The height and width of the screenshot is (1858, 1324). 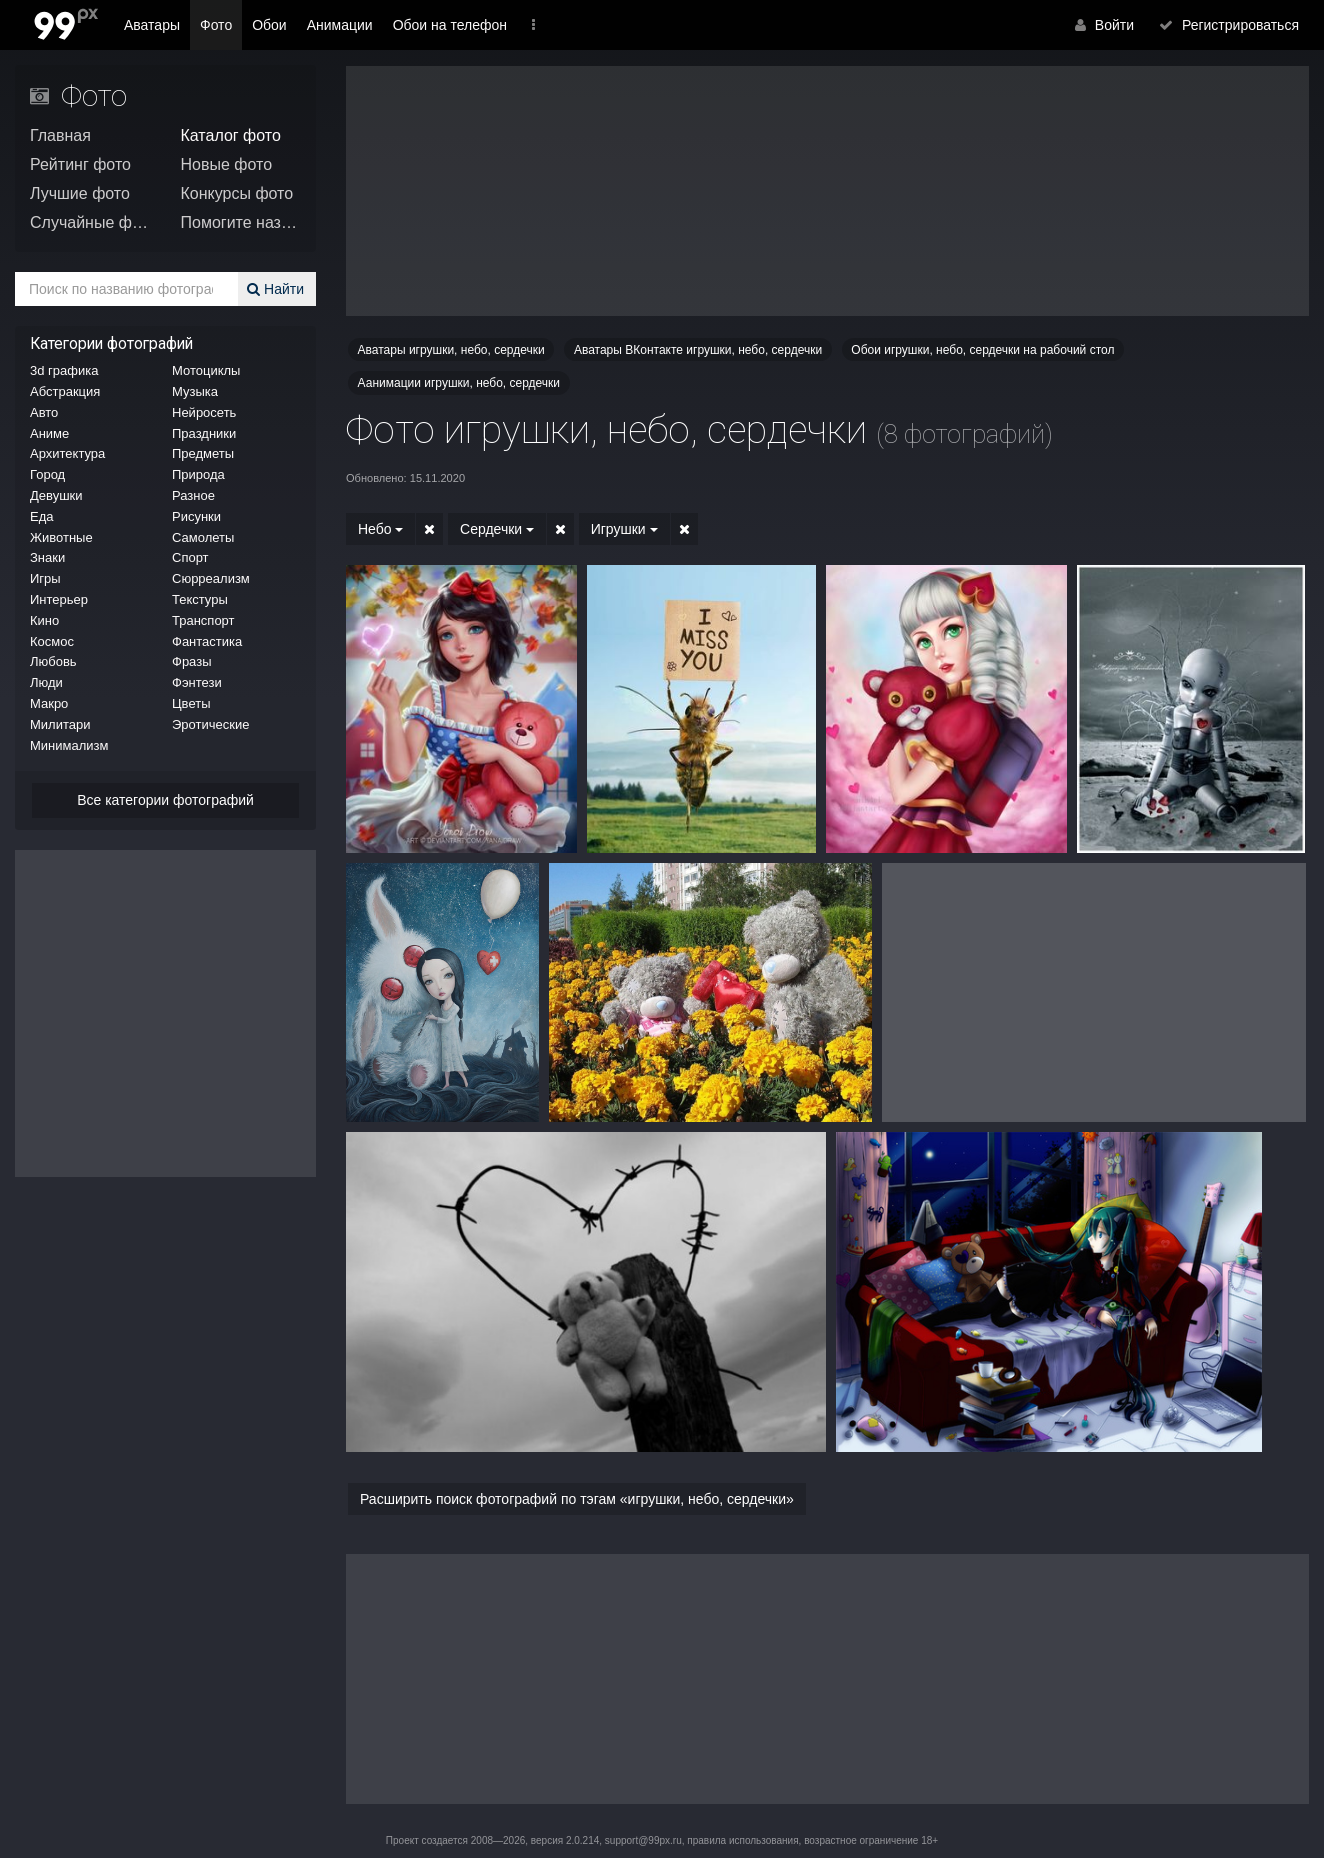 What do you see at coordinates (459, 383) in the screenshot?
I see `Аанимации игрушки, небо, сердечки` at bounding box center [459, 383].